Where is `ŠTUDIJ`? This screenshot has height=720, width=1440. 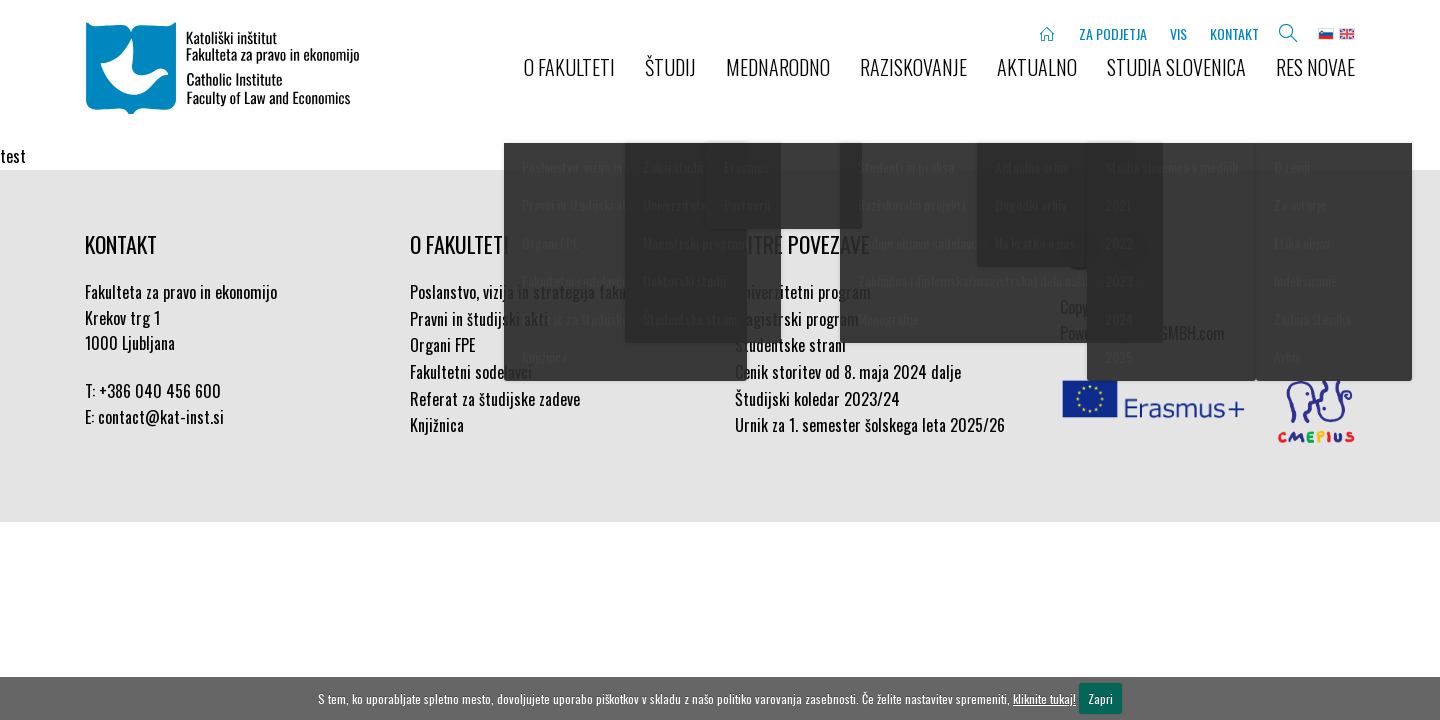
ŠTUDIJ is located at coordinates (670, 67).